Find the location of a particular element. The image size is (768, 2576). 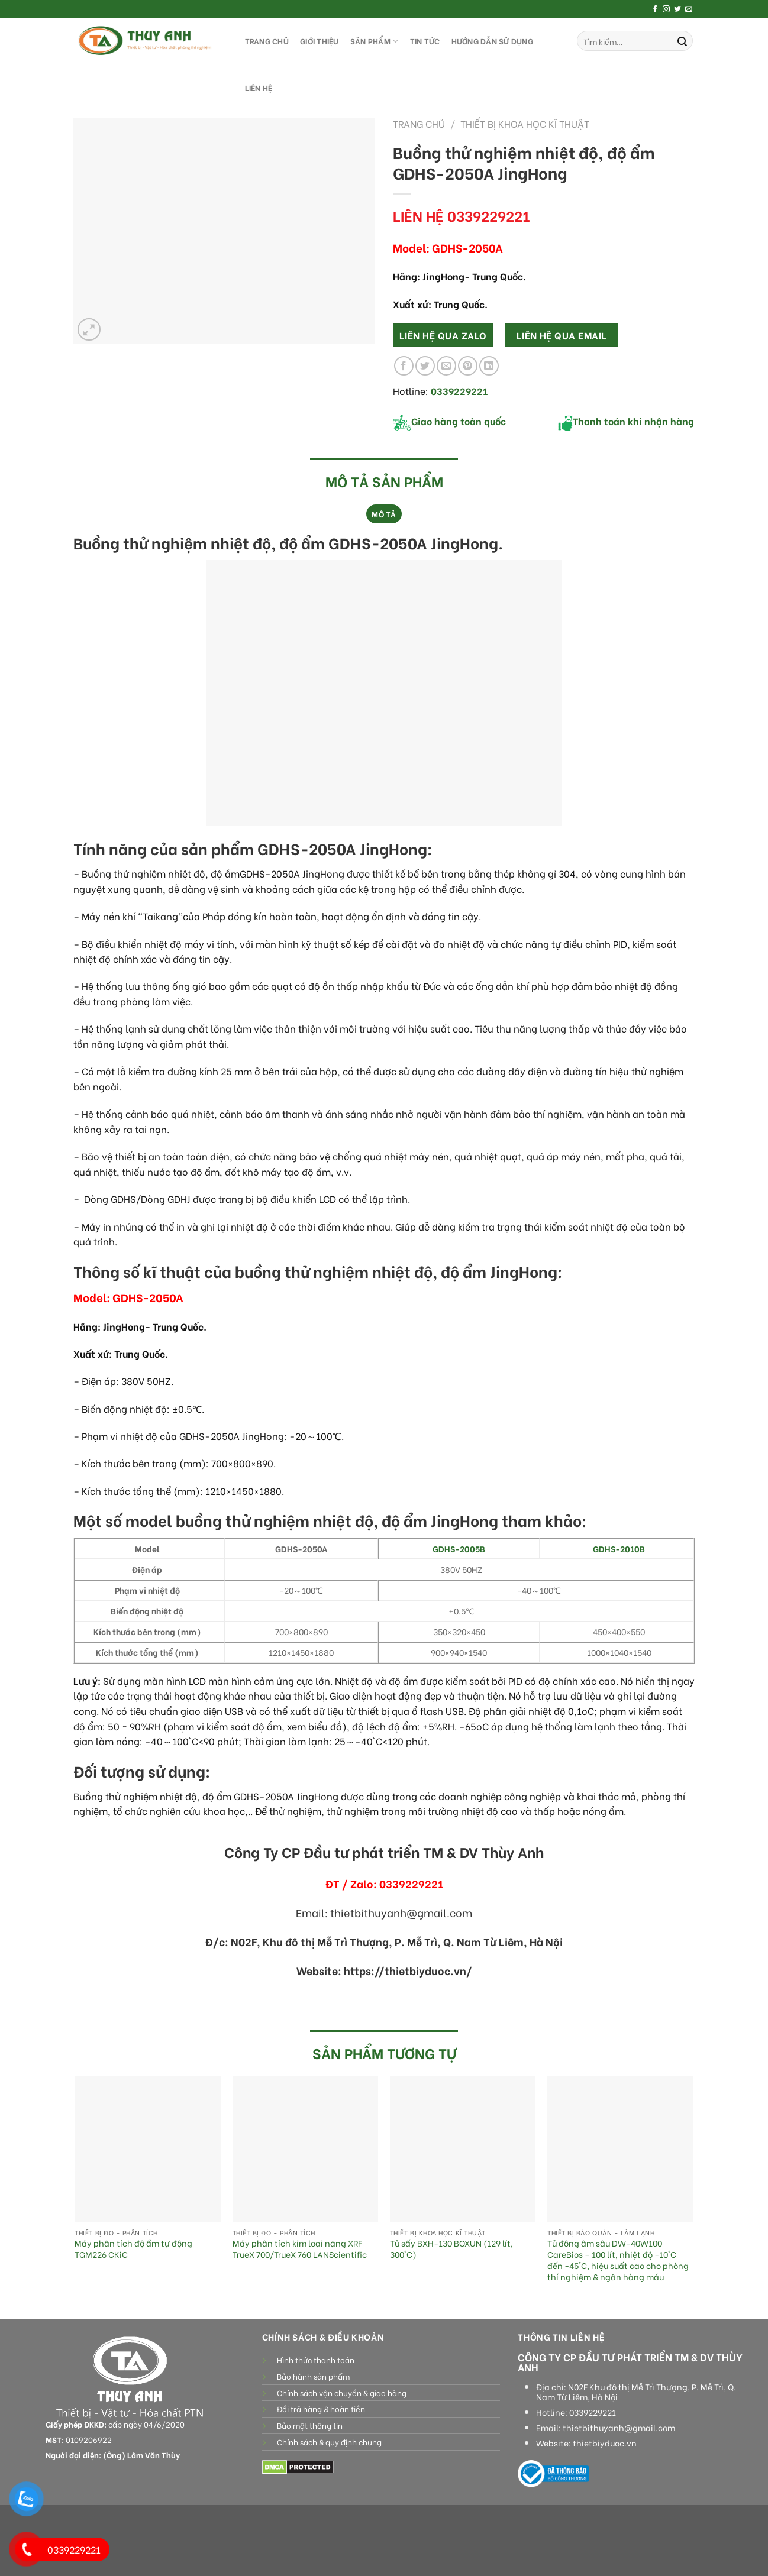

[Follow on Instagram] is located at coordinates (666, 9).